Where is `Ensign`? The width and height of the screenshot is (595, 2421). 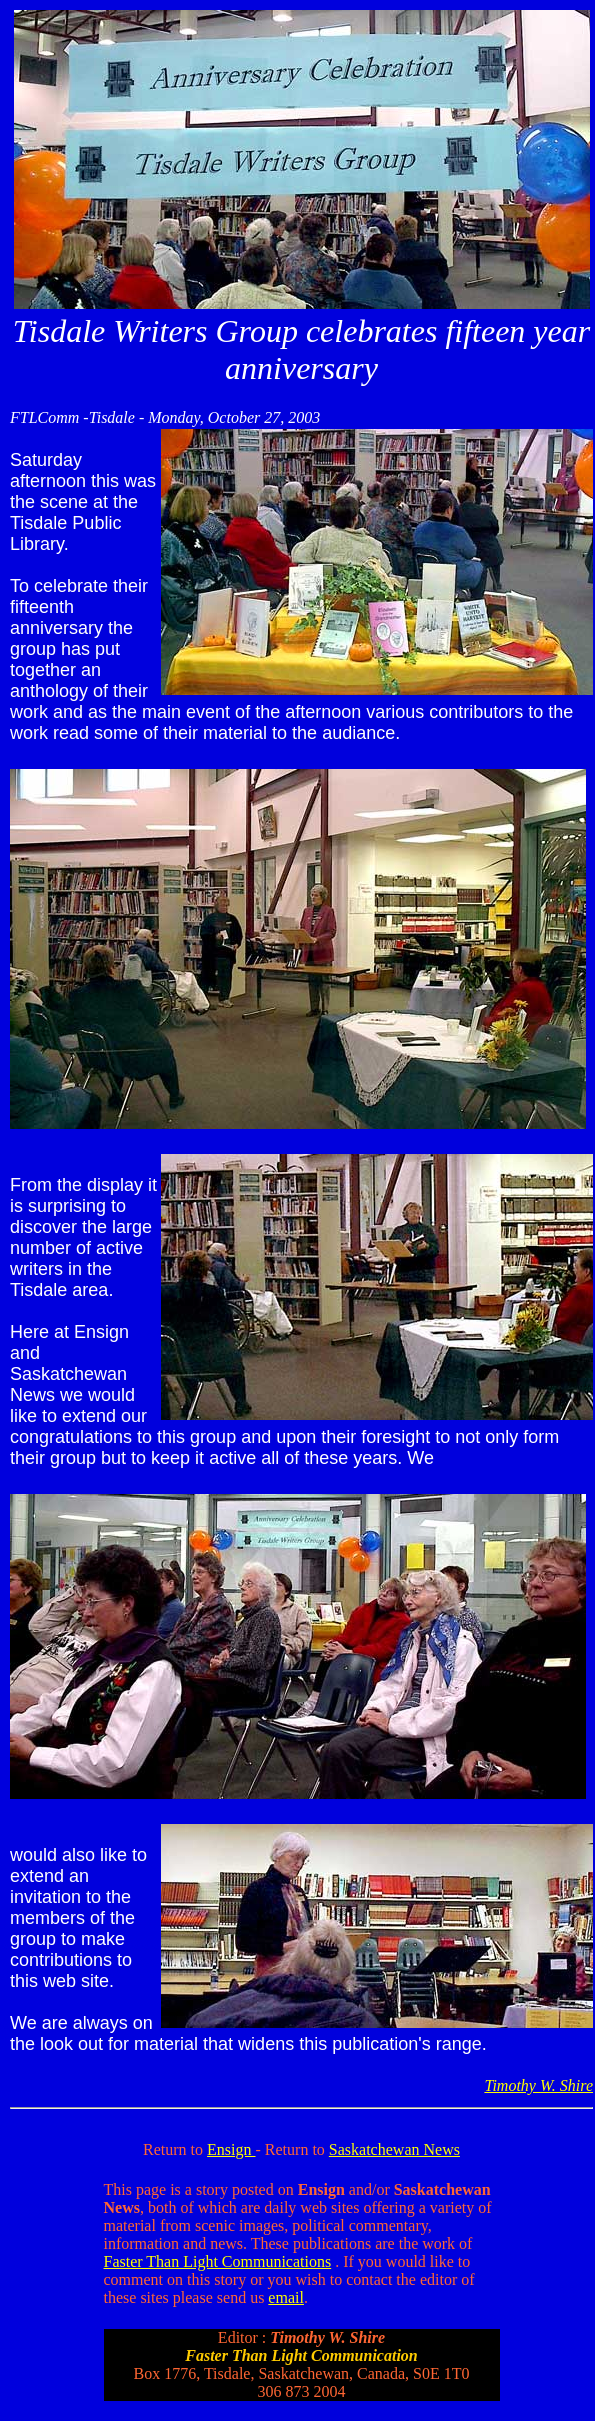 Ensign is located at coordinates (231, 2149).